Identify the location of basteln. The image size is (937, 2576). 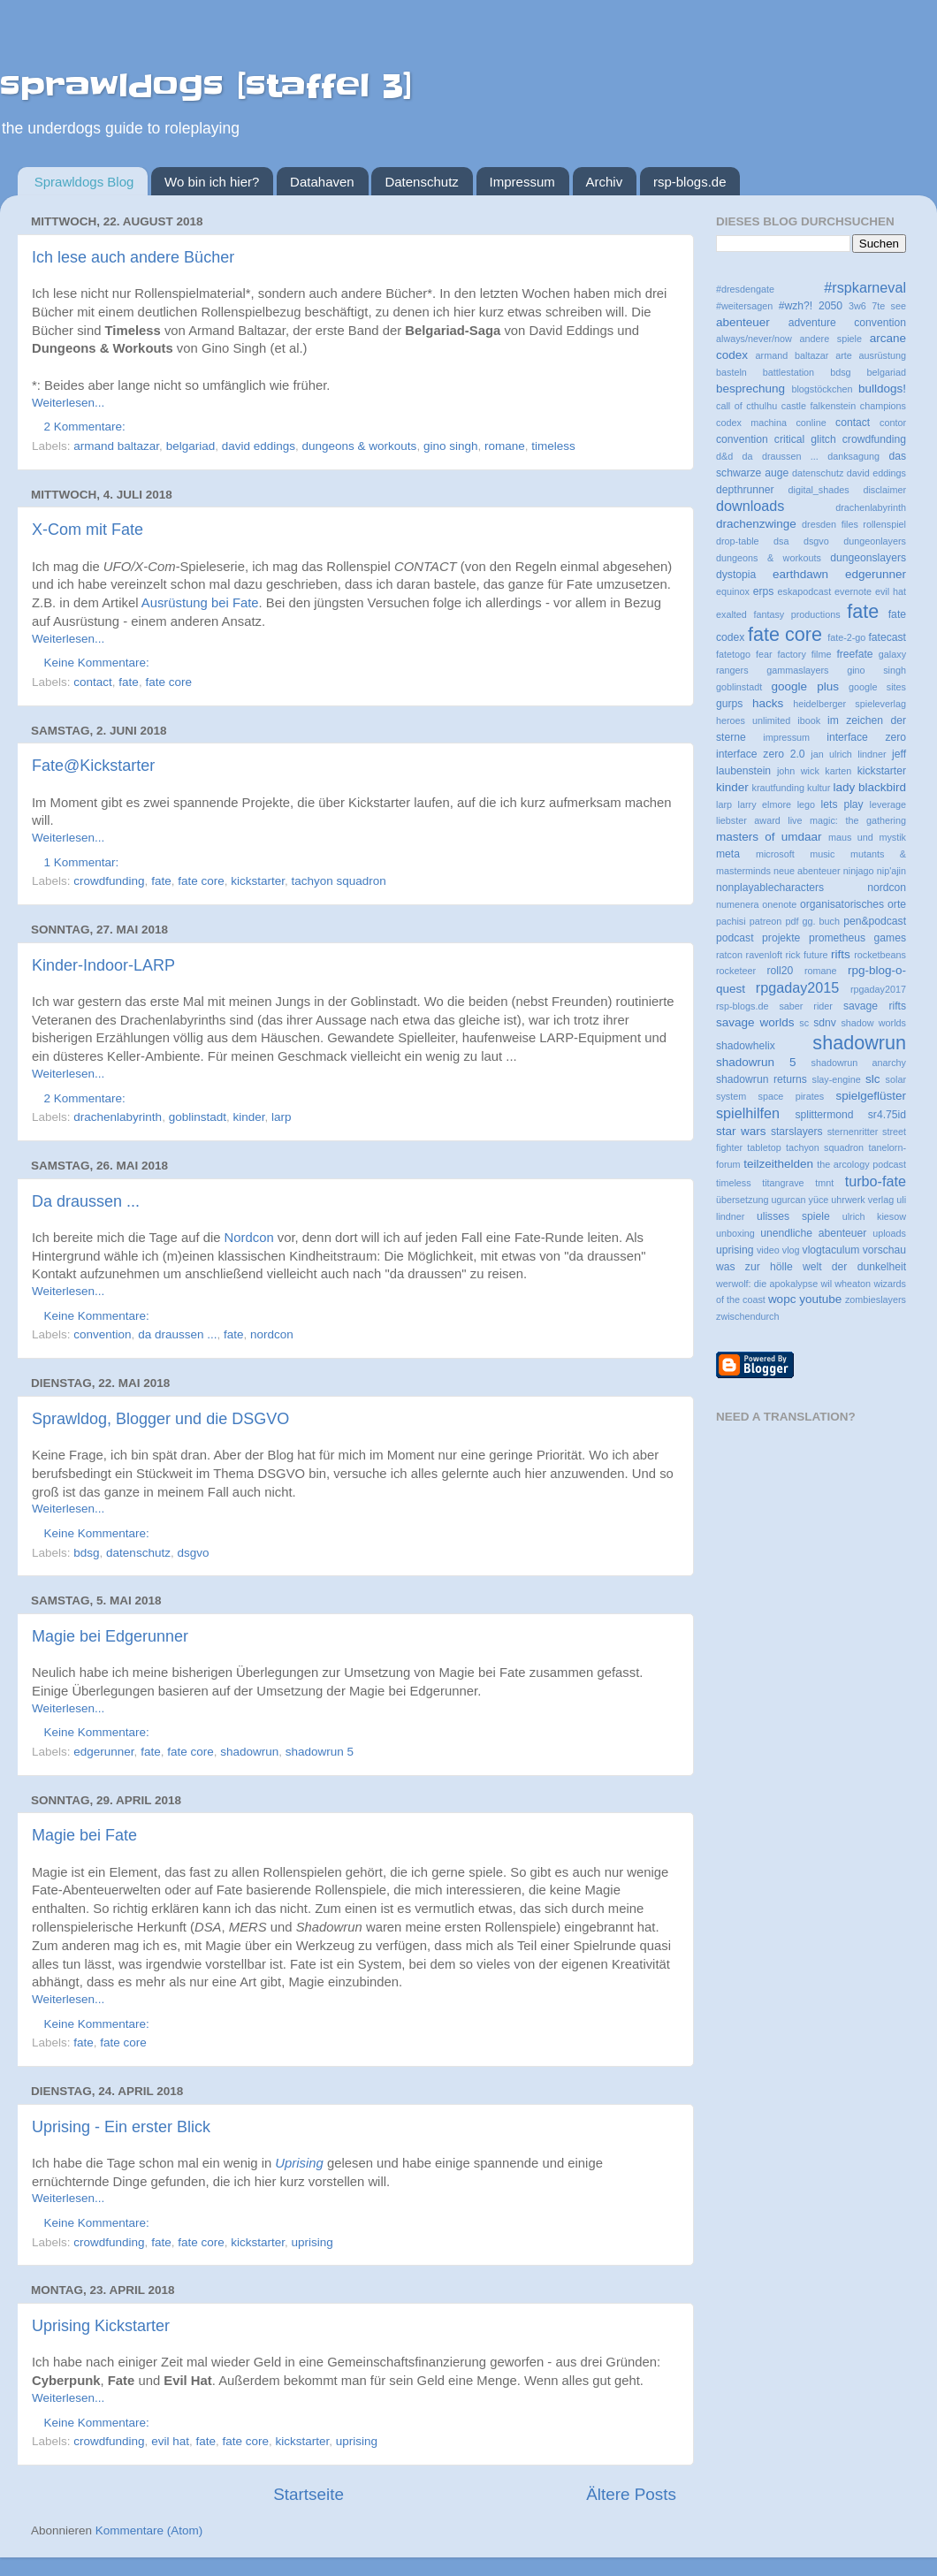
(731, 372).